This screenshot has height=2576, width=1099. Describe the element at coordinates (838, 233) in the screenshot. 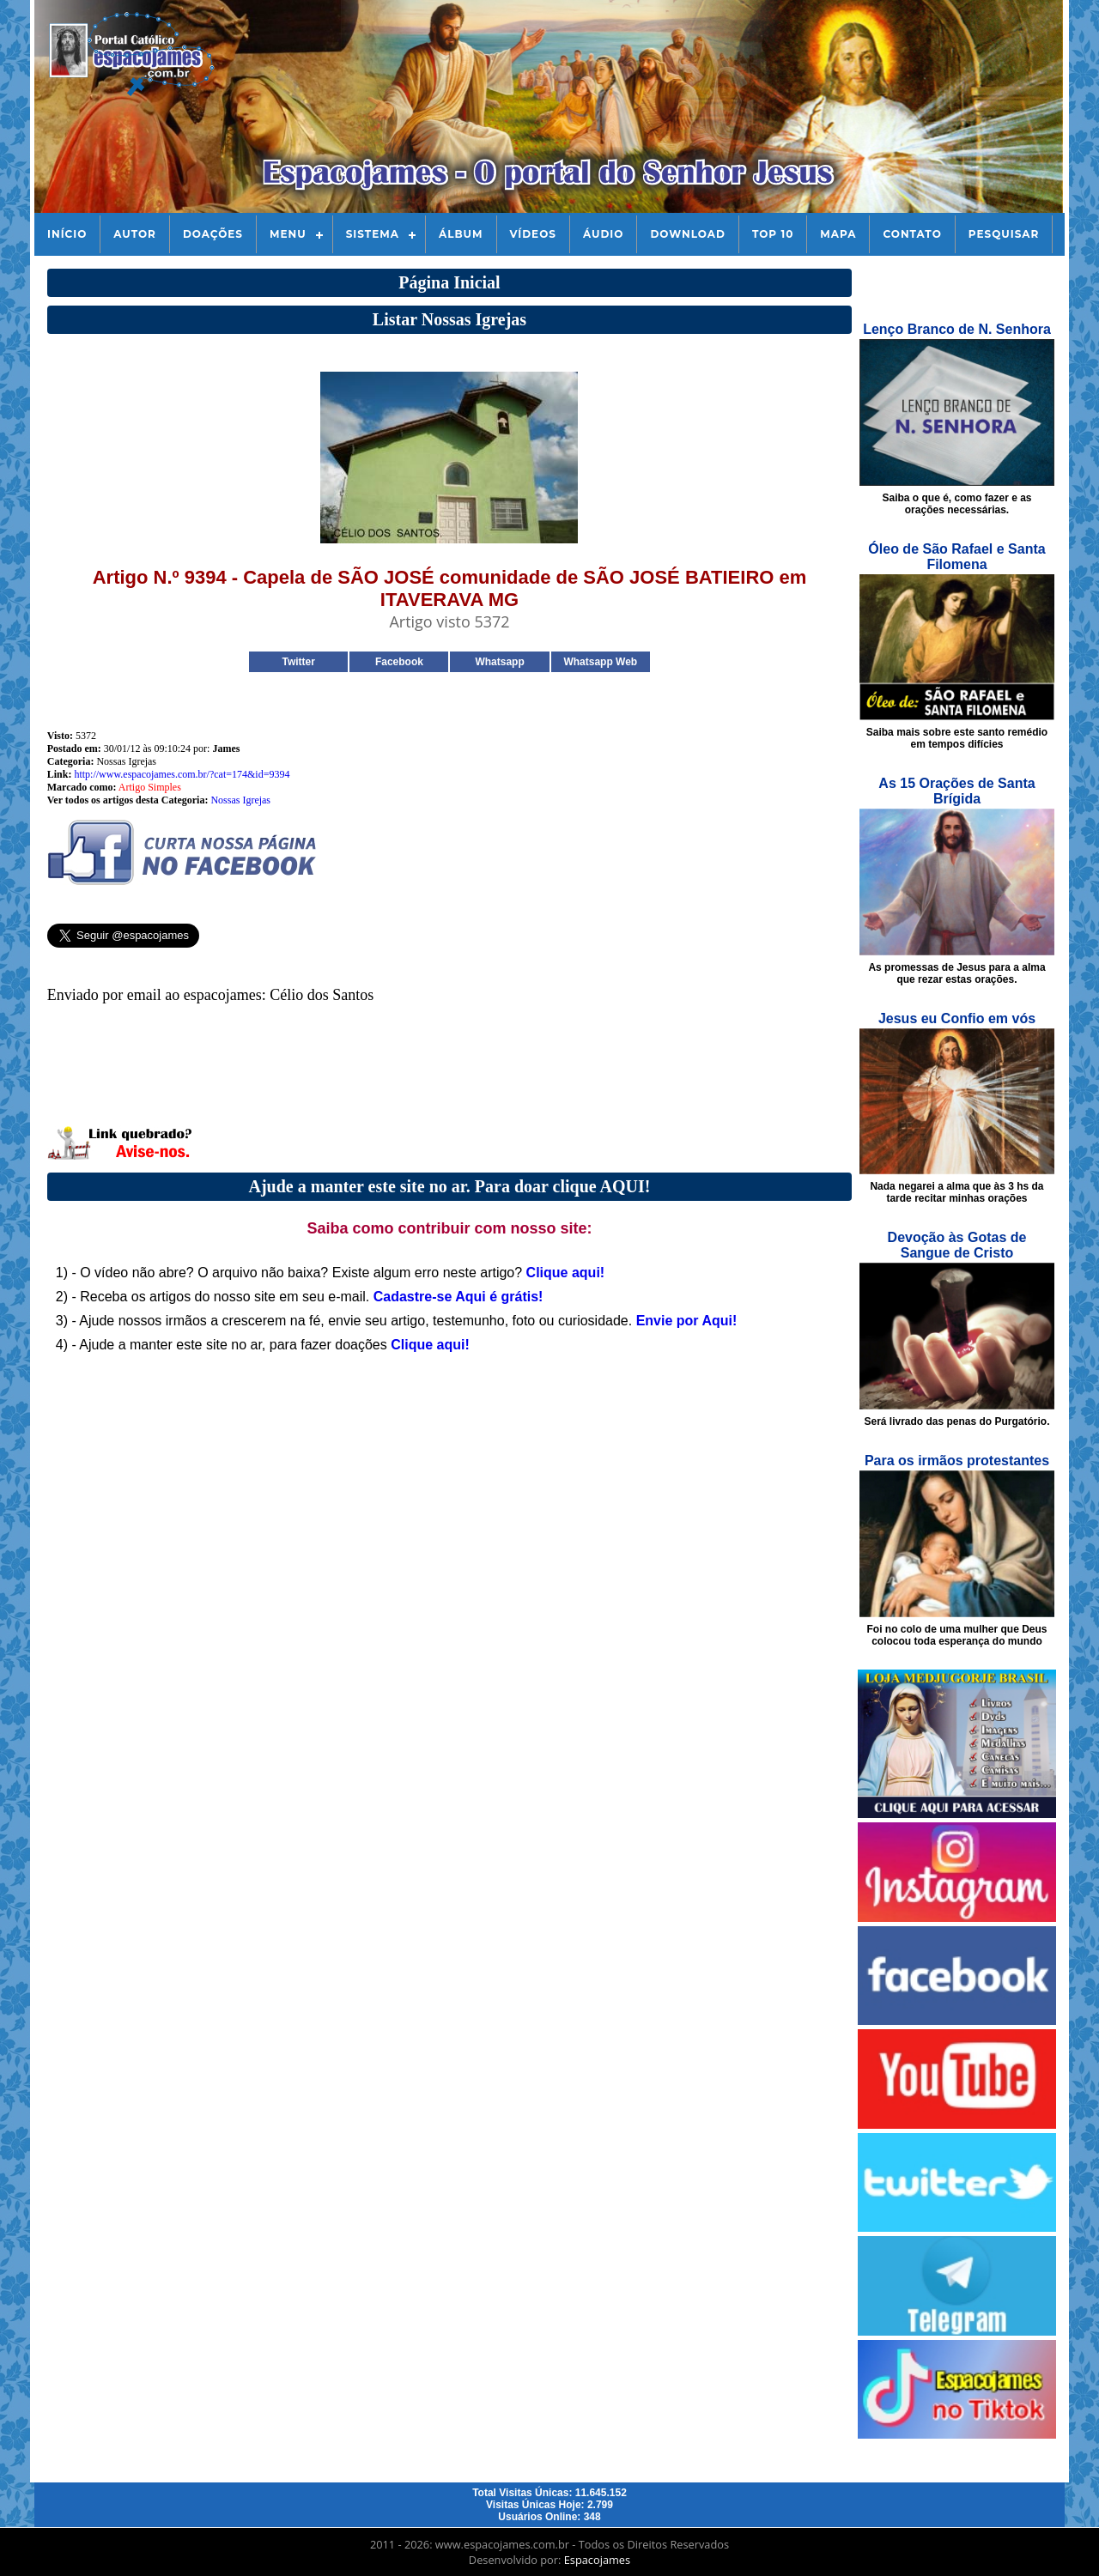

I see `Mapa` at that location.